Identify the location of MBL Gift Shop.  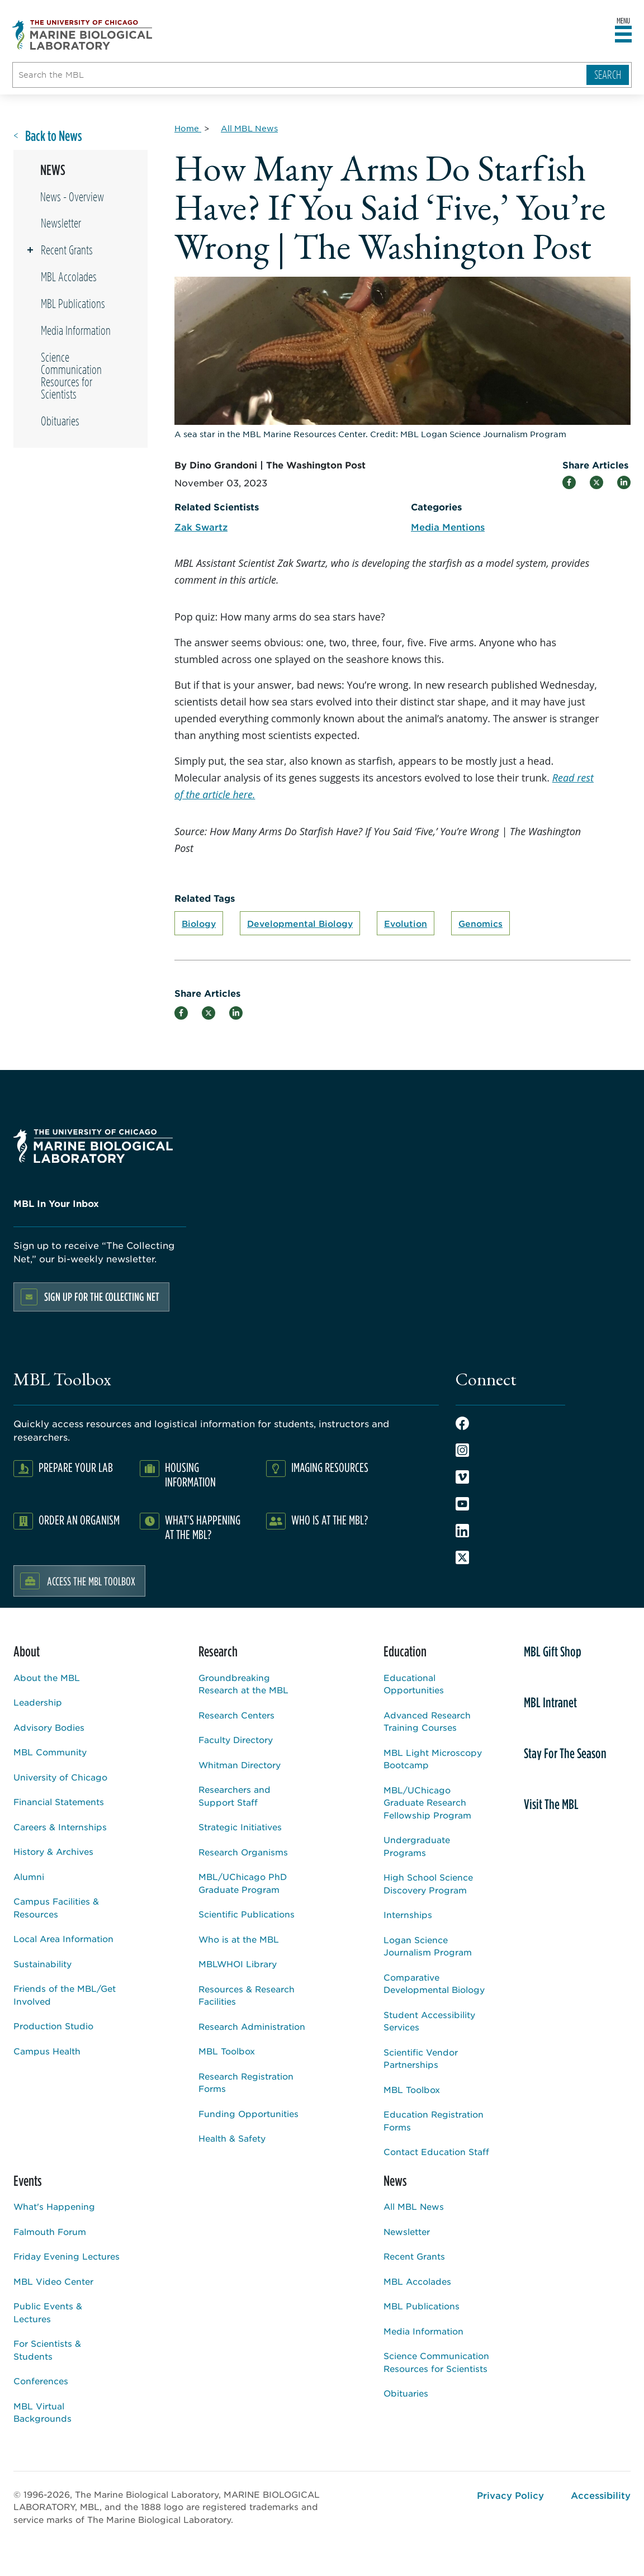
(552, 1651).